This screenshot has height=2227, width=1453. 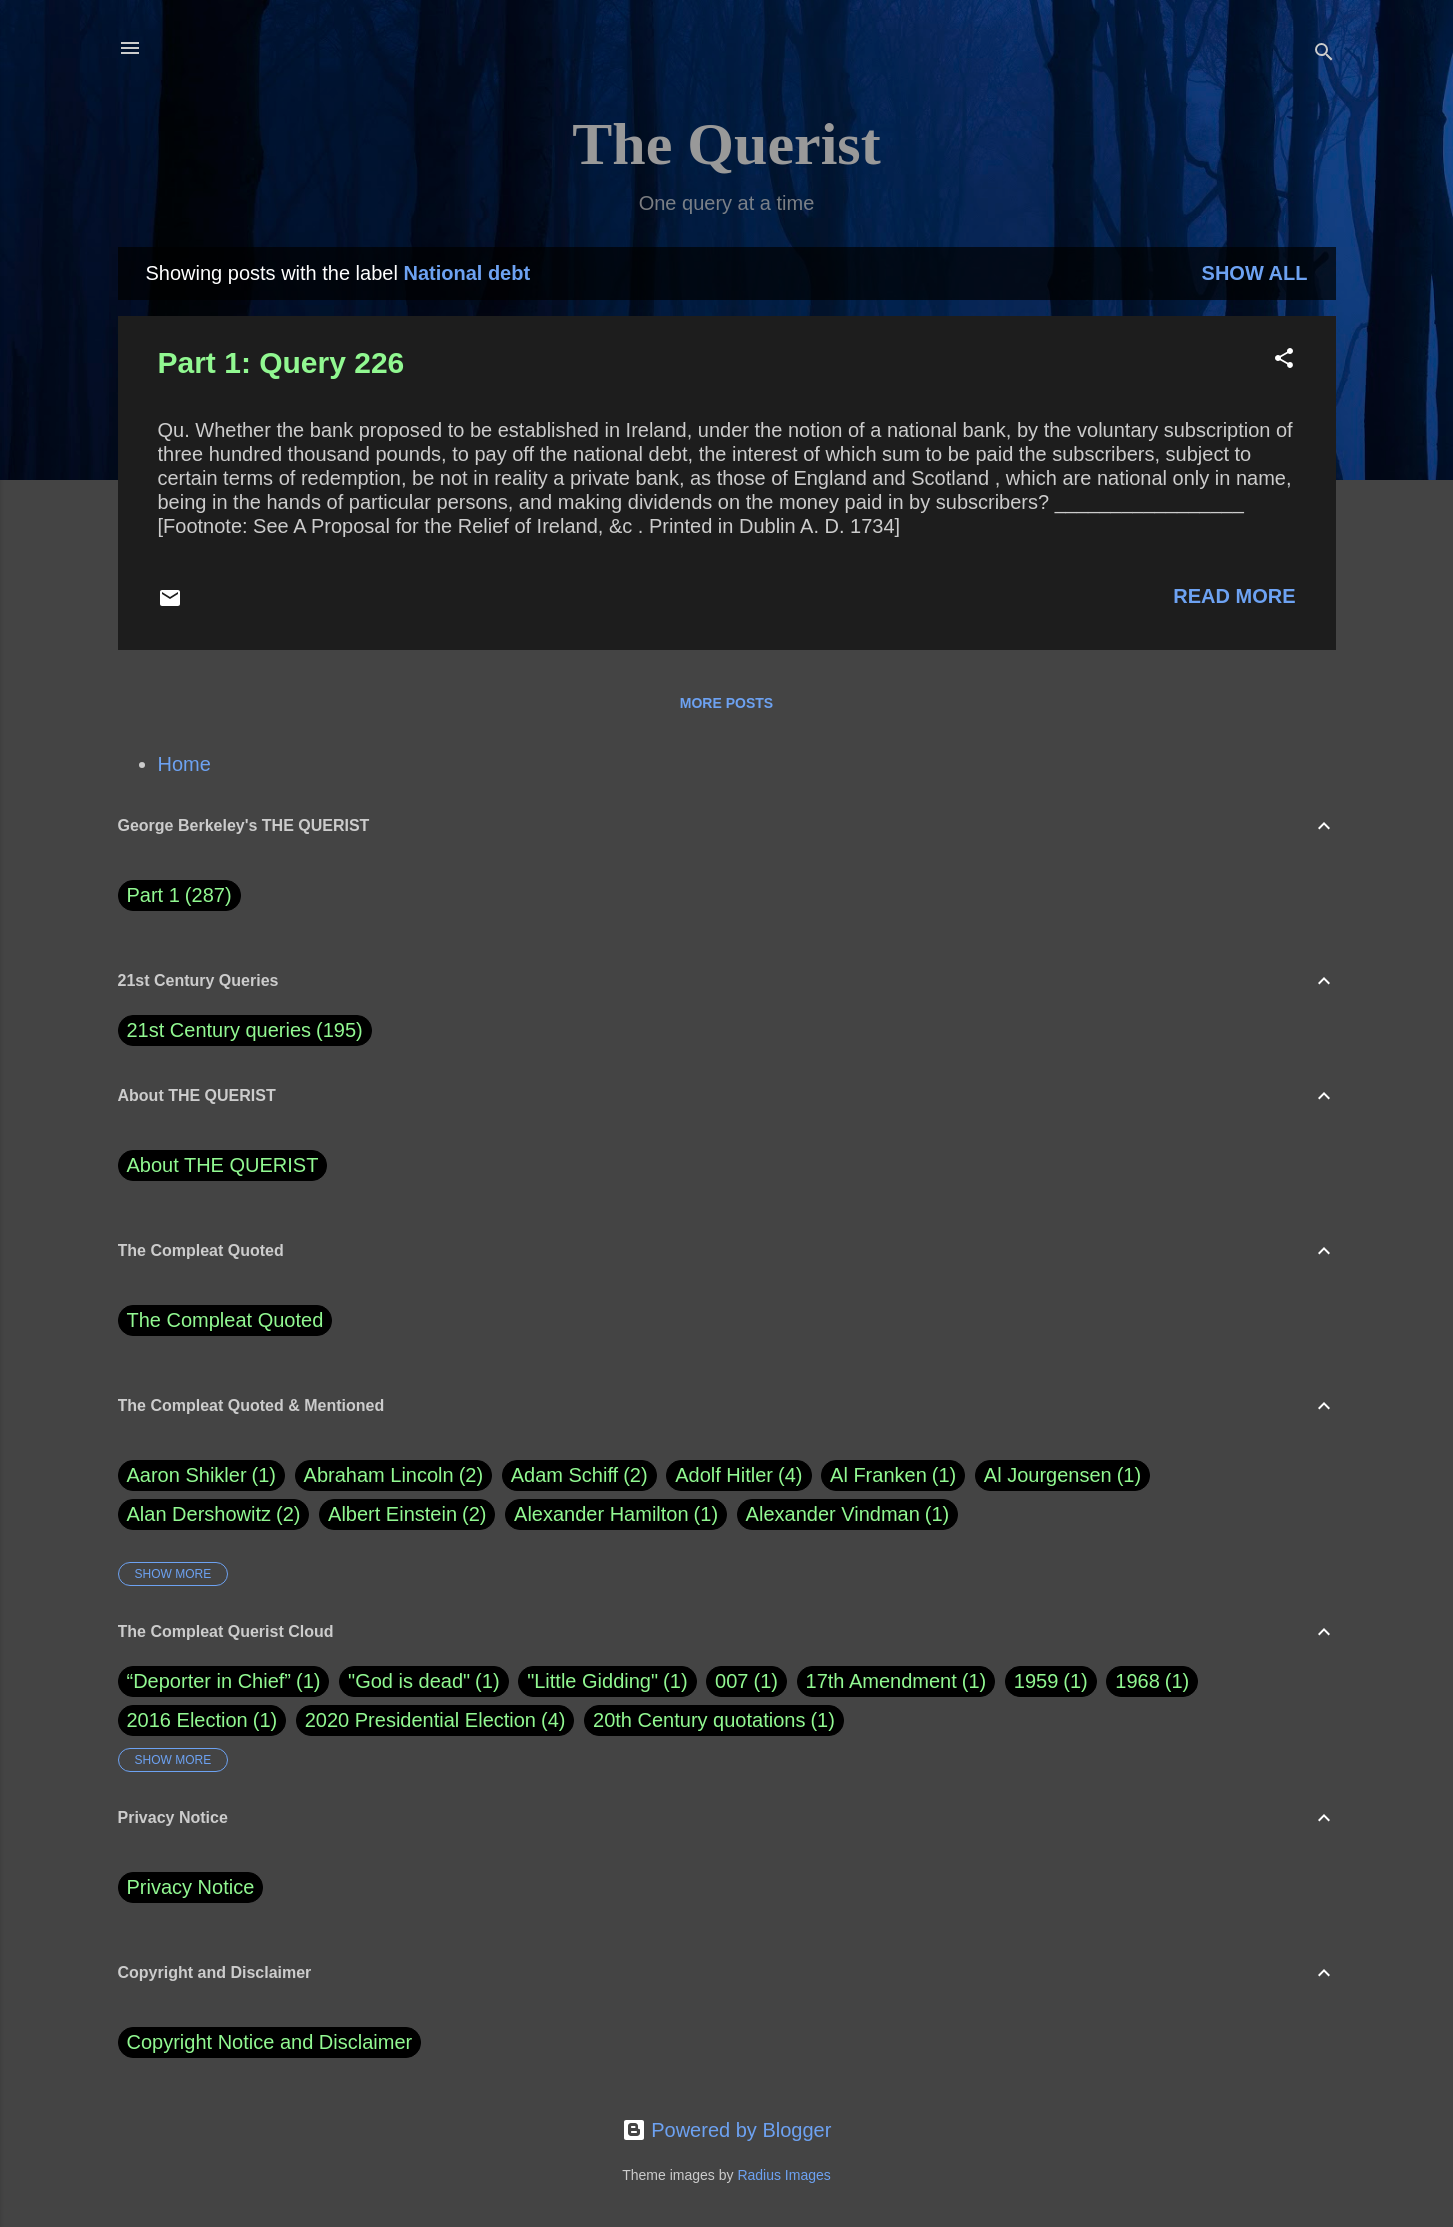 I want to click on About THE QUERIST, so click(x=223, y=1165).